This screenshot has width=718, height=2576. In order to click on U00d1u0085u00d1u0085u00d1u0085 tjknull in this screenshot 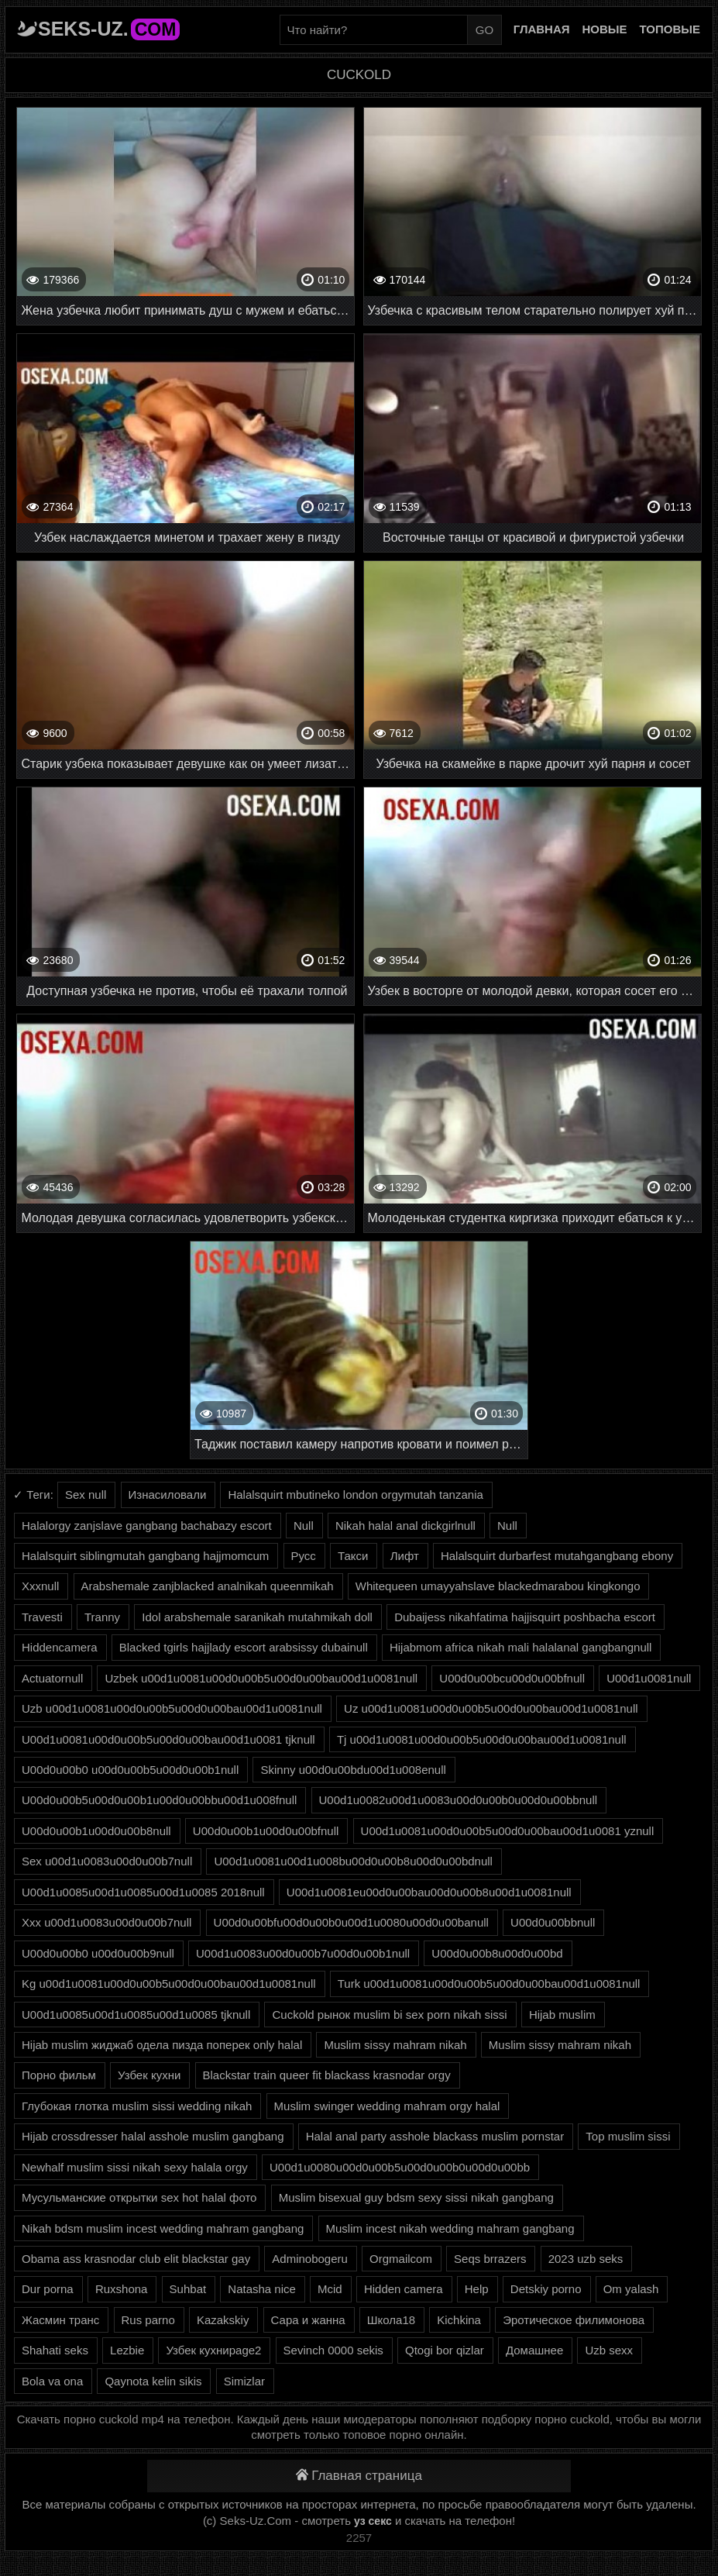, I will do `click(136, 2014)`.